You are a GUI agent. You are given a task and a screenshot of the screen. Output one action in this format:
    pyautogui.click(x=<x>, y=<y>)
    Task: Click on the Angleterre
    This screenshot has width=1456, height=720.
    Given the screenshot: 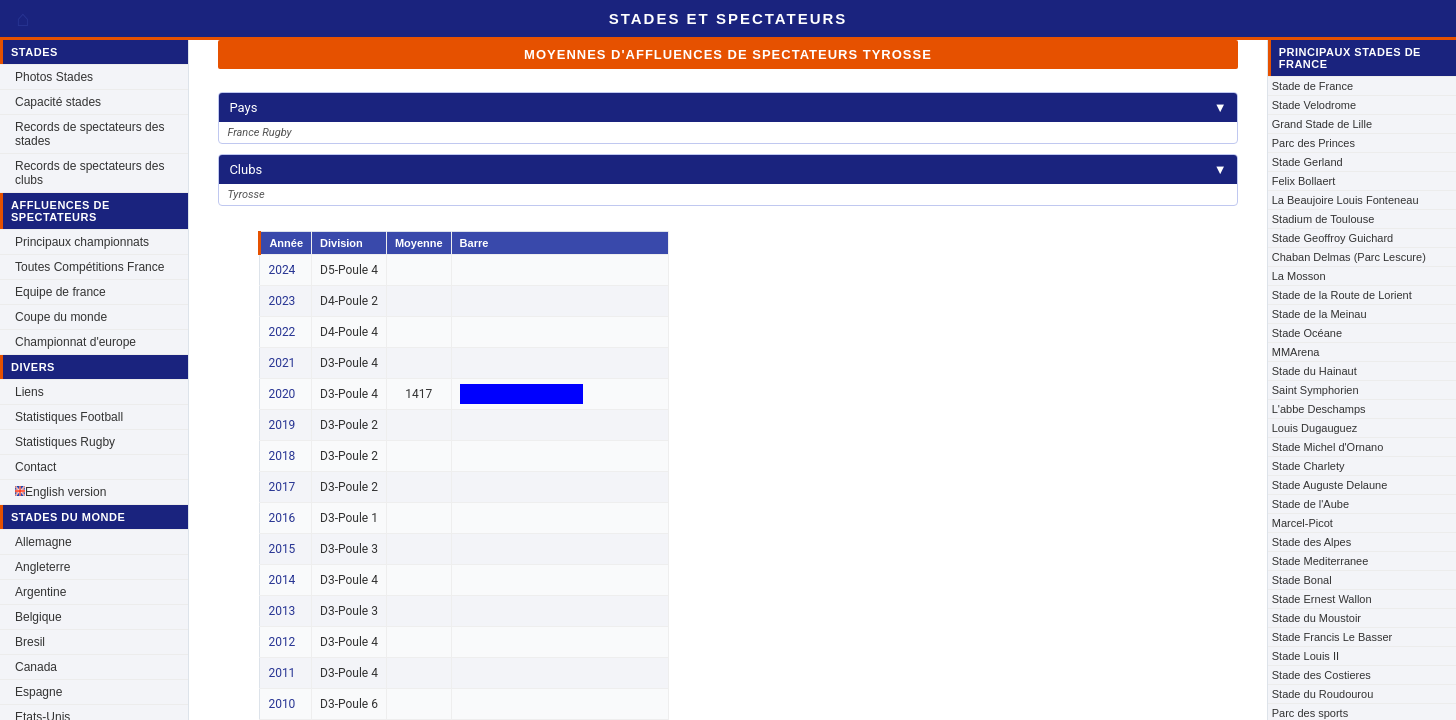 What is the action you would take?
    pyautogui.click(x=42, y=567)
    